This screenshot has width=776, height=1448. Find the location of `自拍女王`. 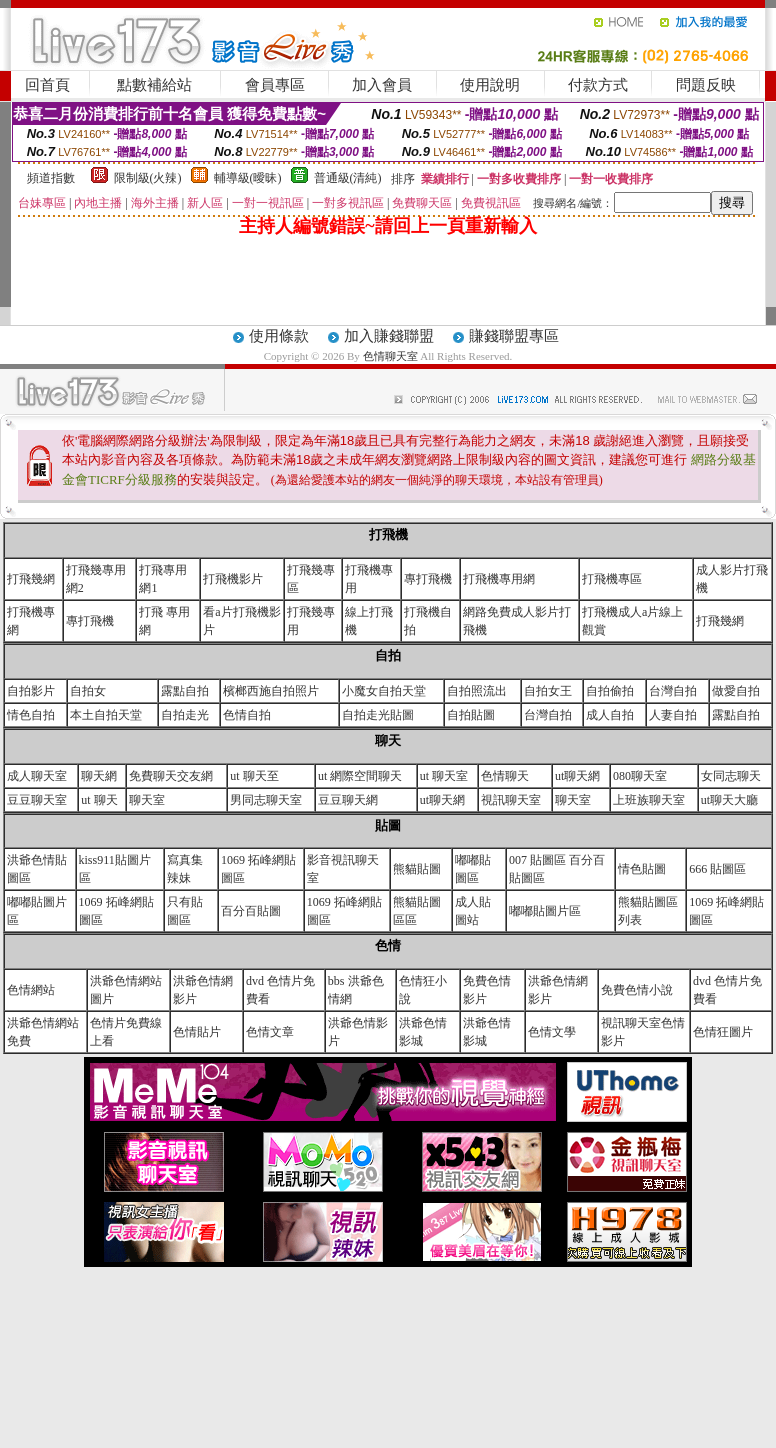

自拍女王 is located at coordinates (548, 691).